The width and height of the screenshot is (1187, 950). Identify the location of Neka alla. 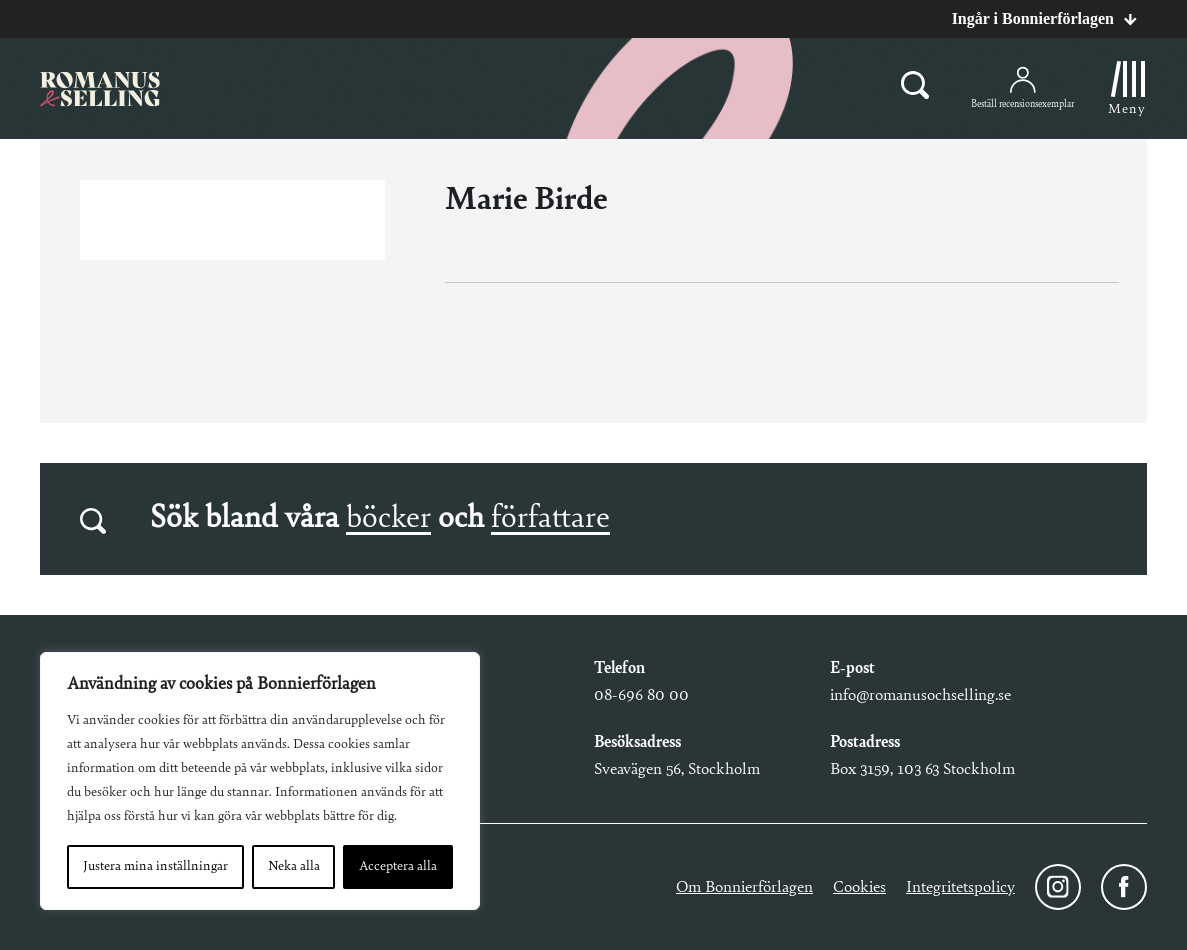
(294, 867).